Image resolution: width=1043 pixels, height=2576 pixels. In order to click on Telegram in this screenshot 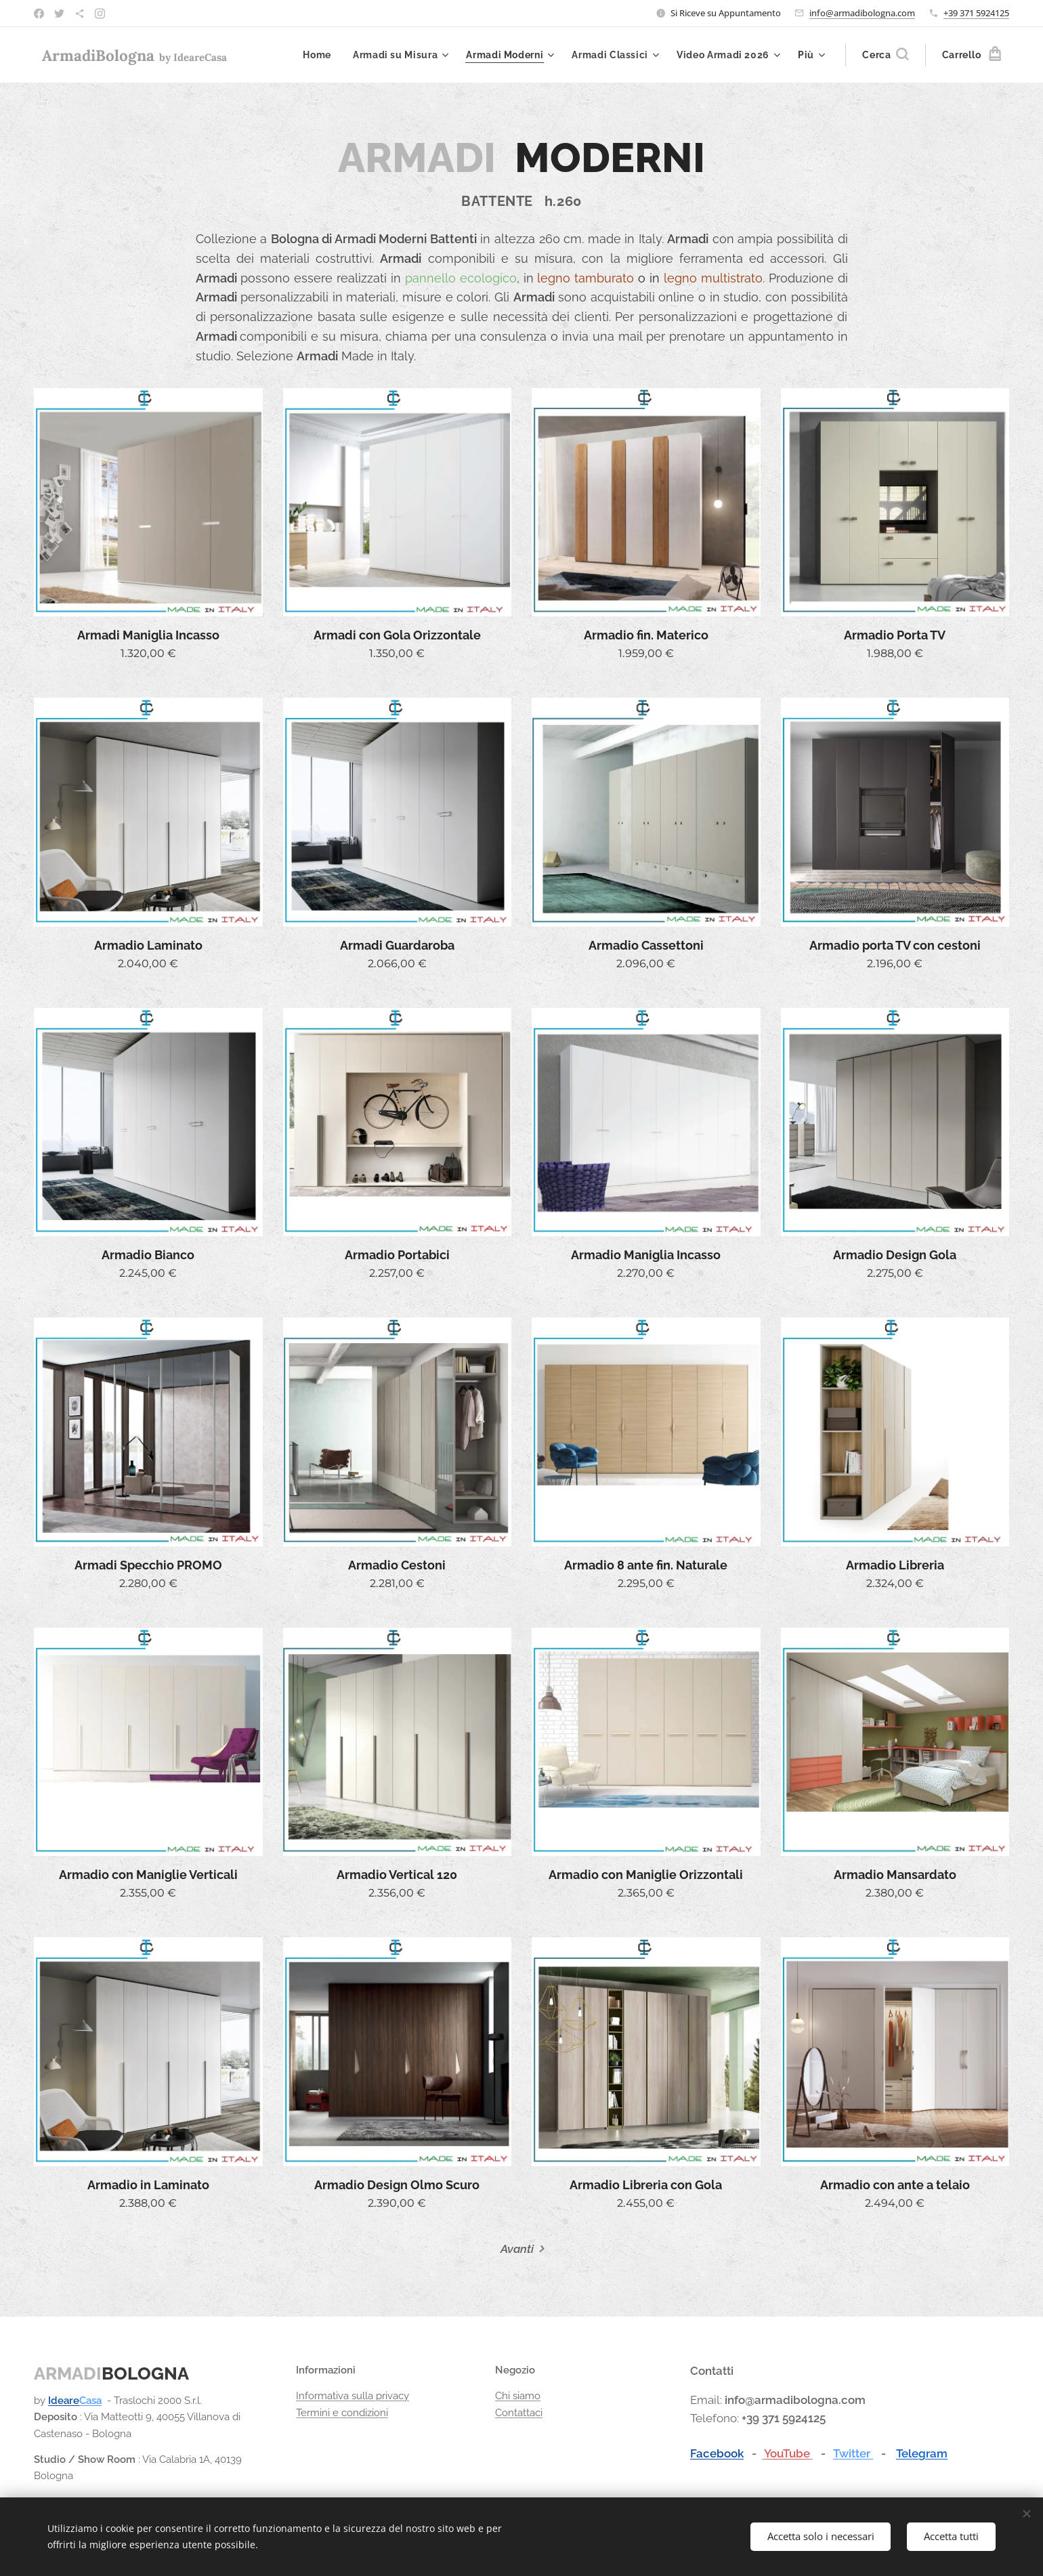, I will do `click(922, 2453)`.